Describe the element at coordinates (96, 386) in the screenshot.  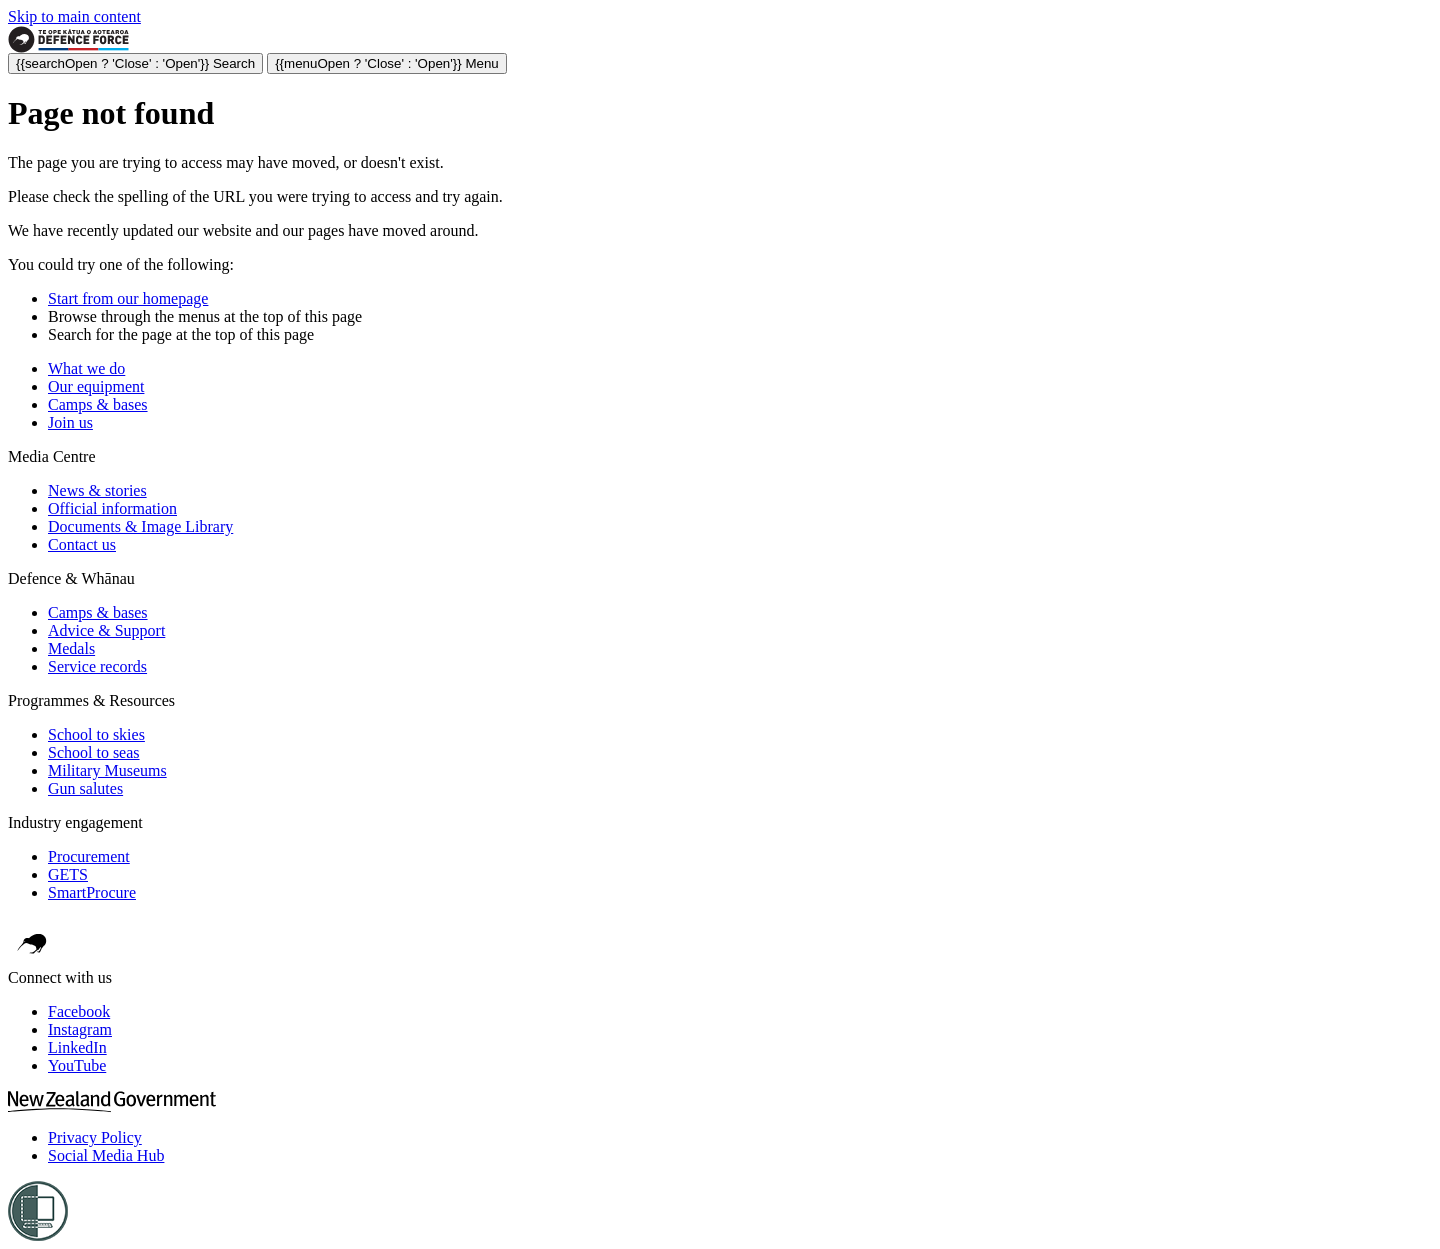
I see `Our equipment` at that location.